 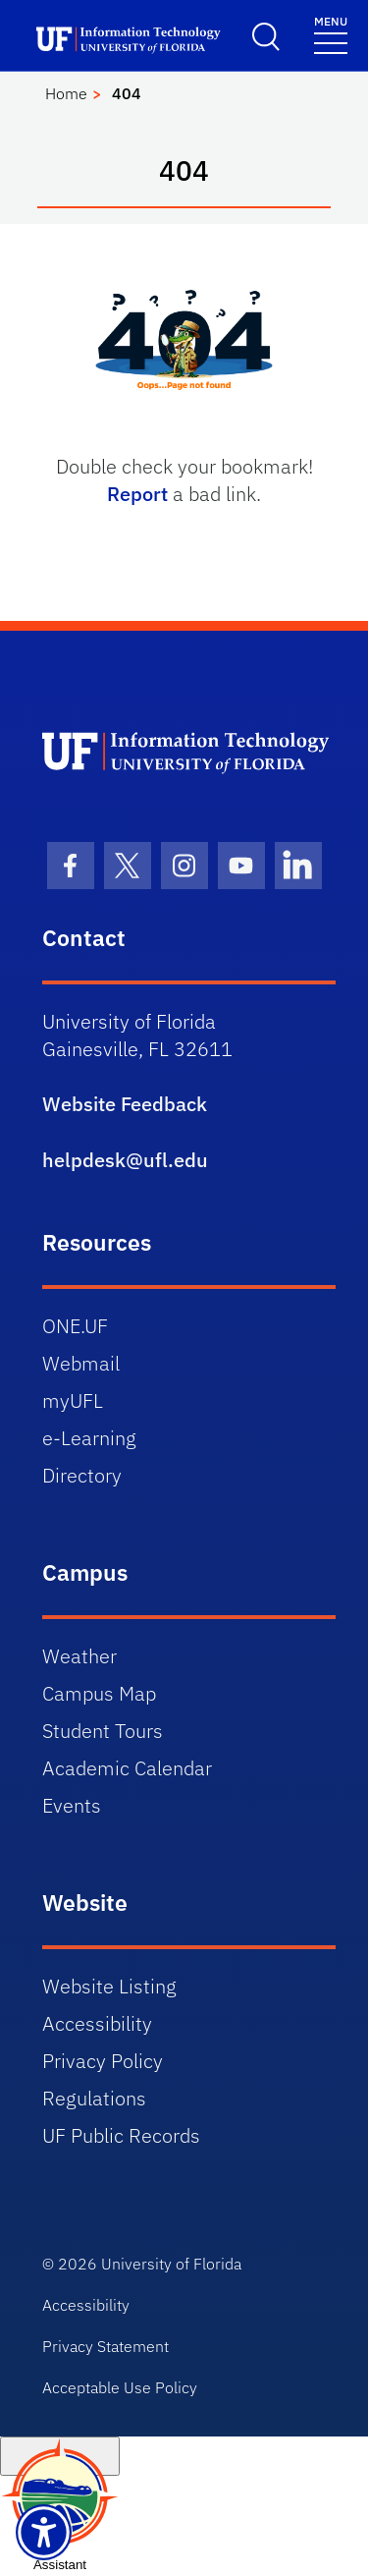 What do you see at coordinates (109, 1986) in the screenshot?
I see `Website Listing` at bounding box center [109, 1986].